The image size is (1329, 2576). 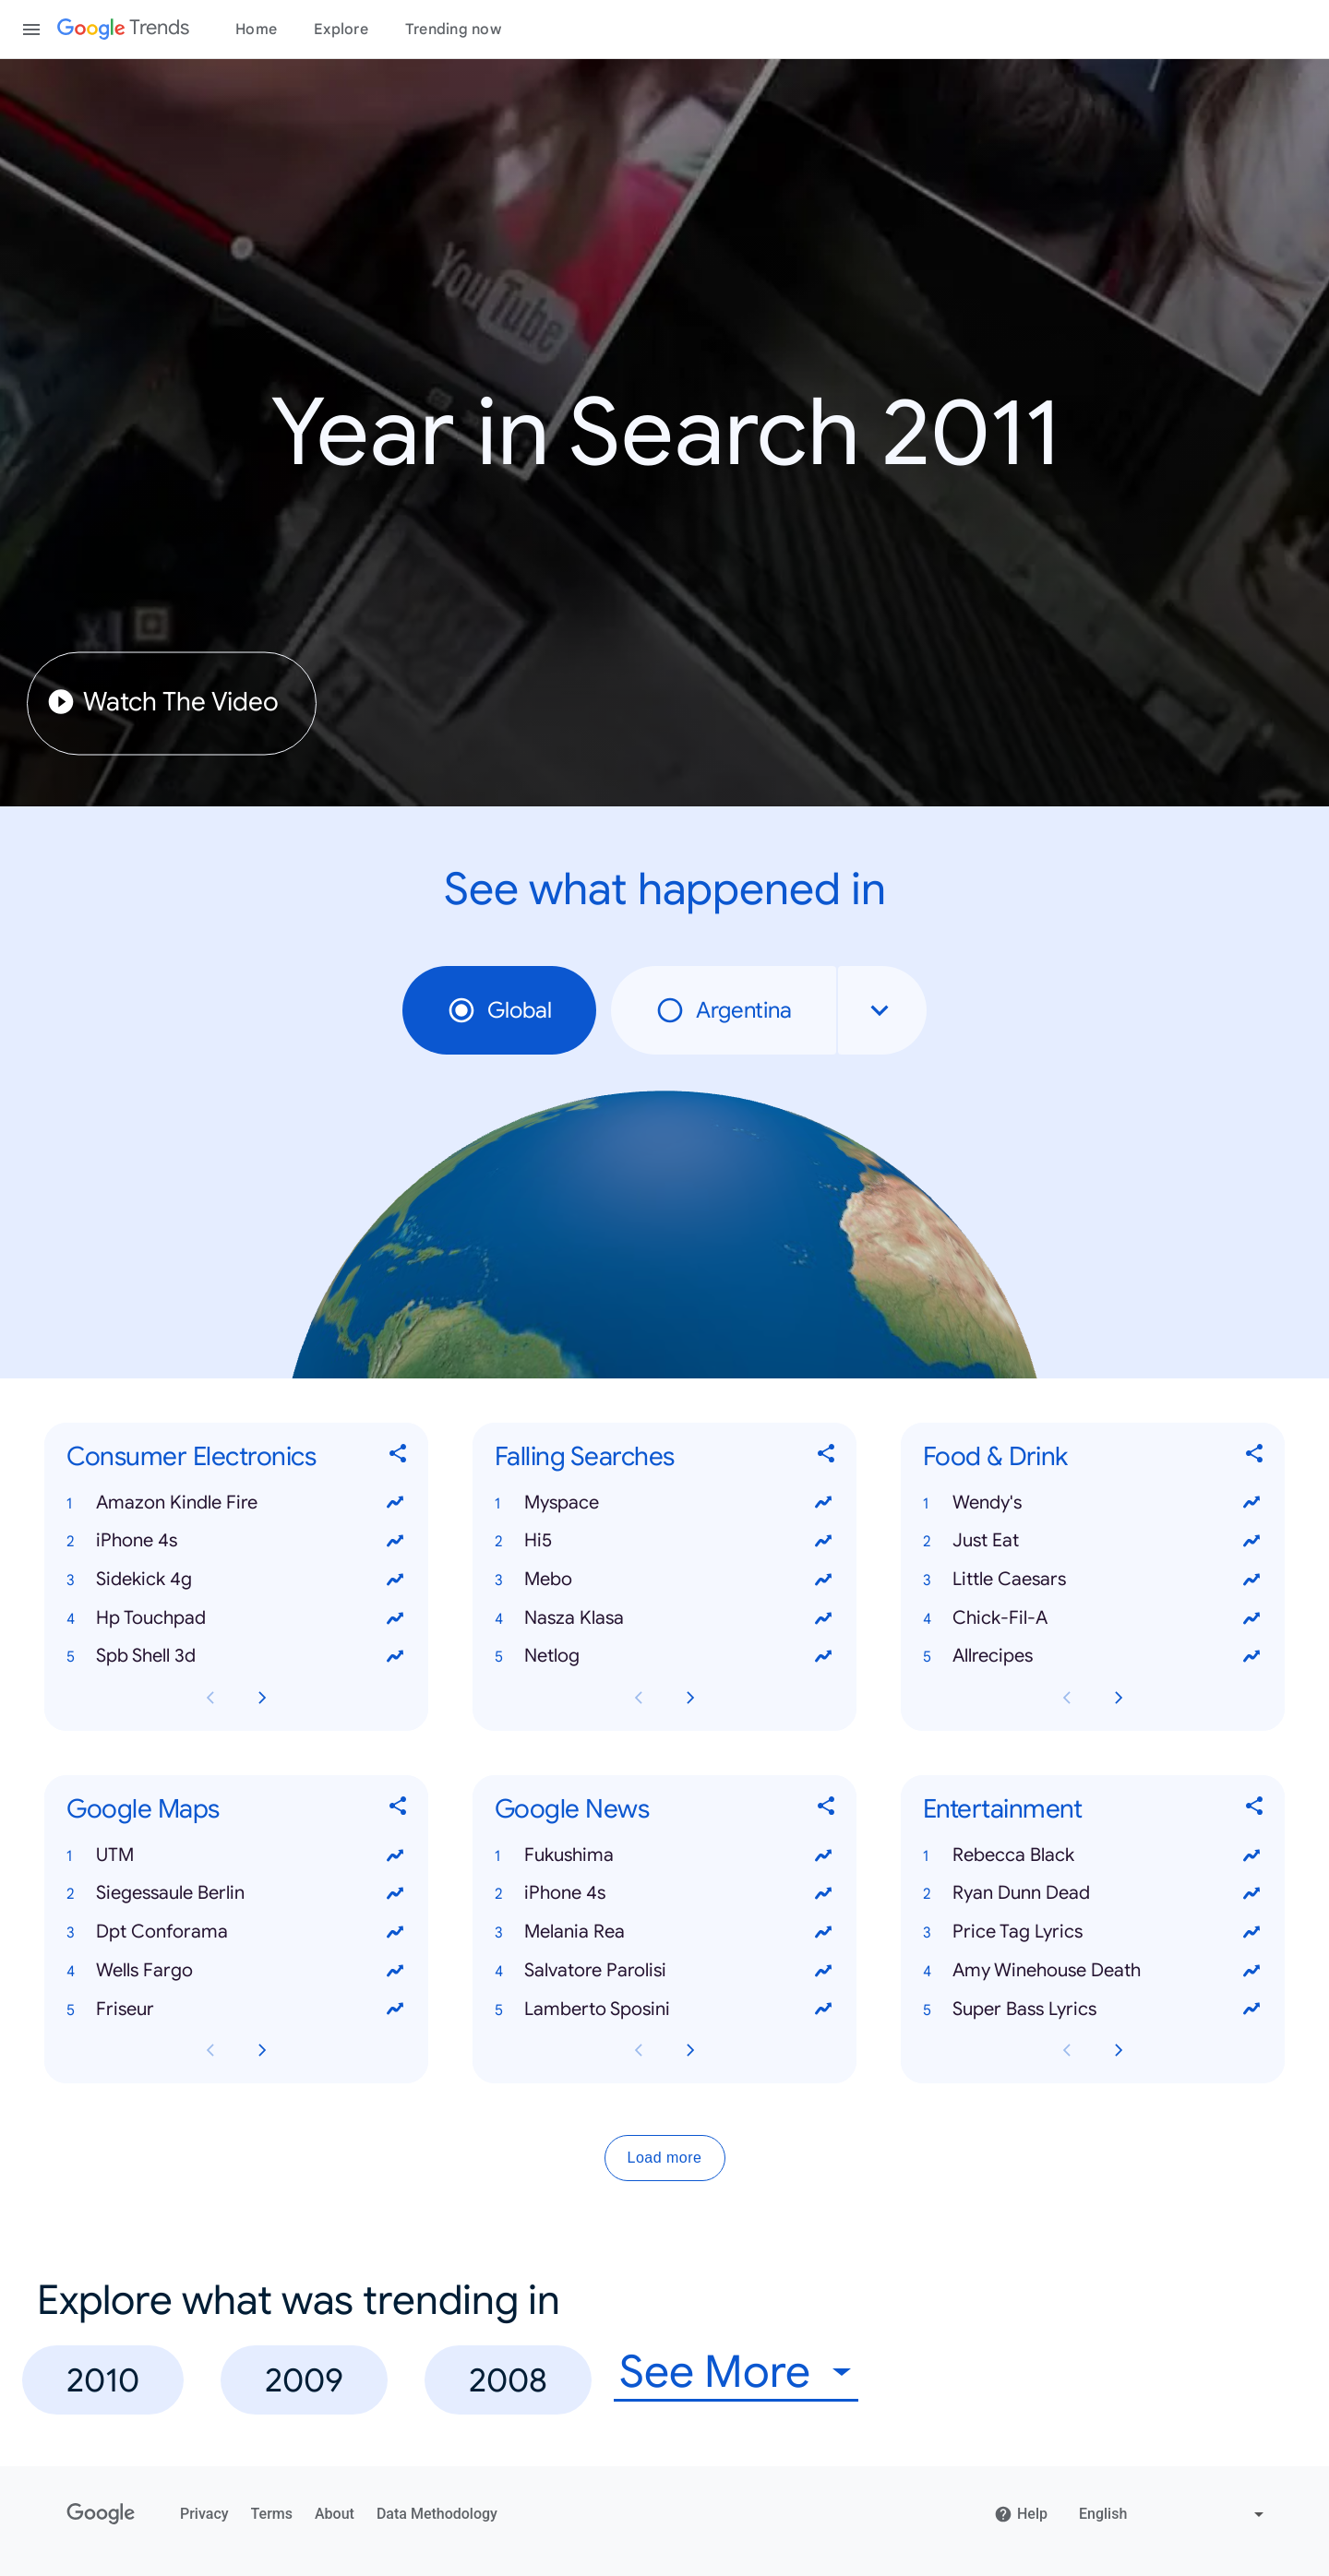 What do you see at coordinates (823, 1579) in the screenshot?
I see `[View trends for Mebo]` at bounding box center [823, 1579].